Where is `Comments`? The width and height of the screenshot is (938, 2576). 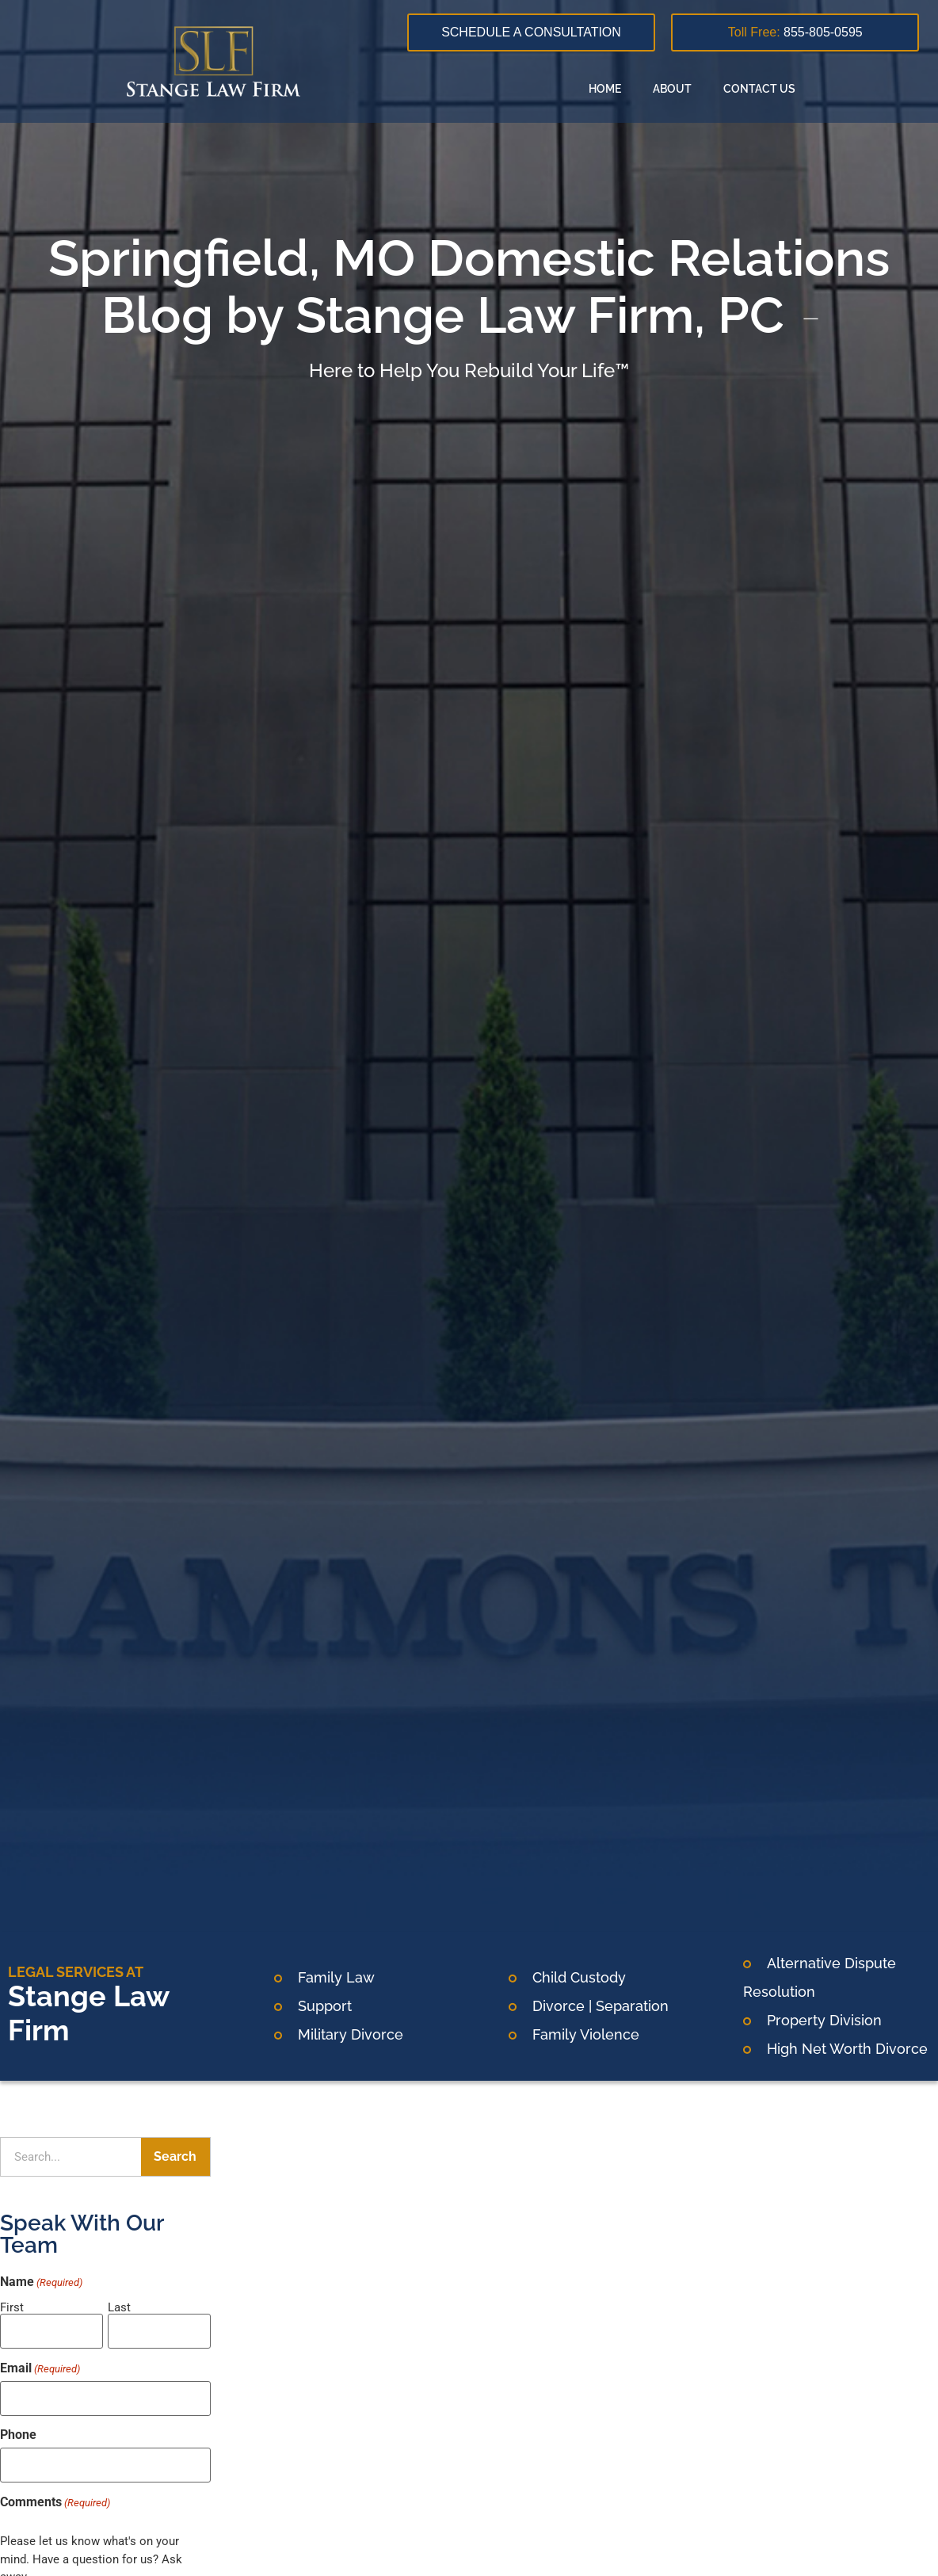
Comments is located at coordinates (55, 2494).